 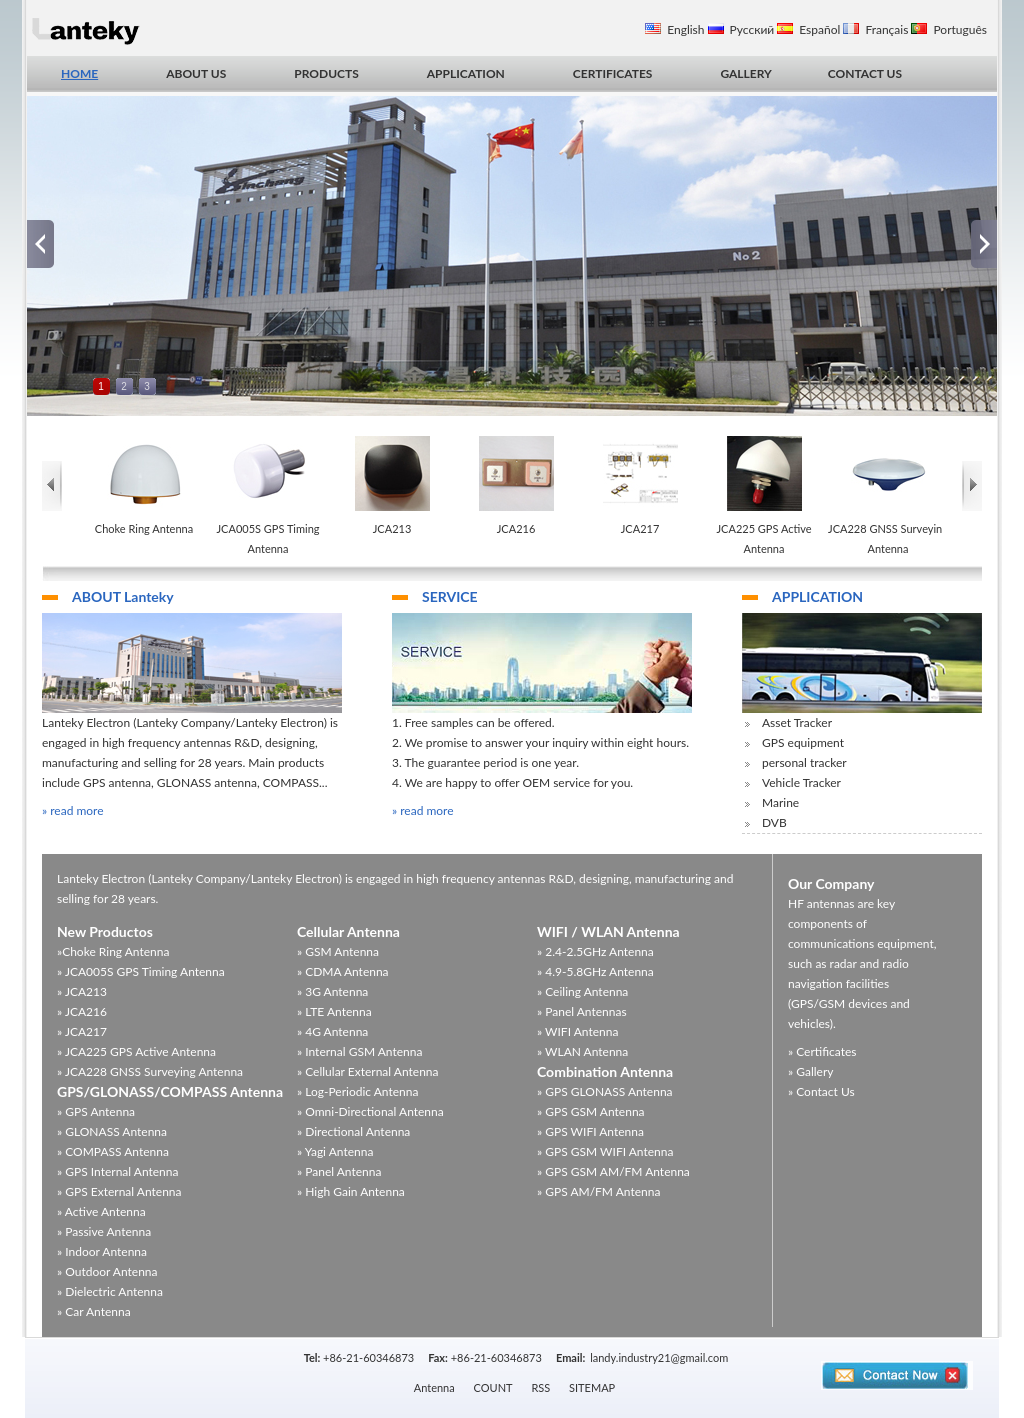 I want to click on JCA213, so click(x=392, y=528).